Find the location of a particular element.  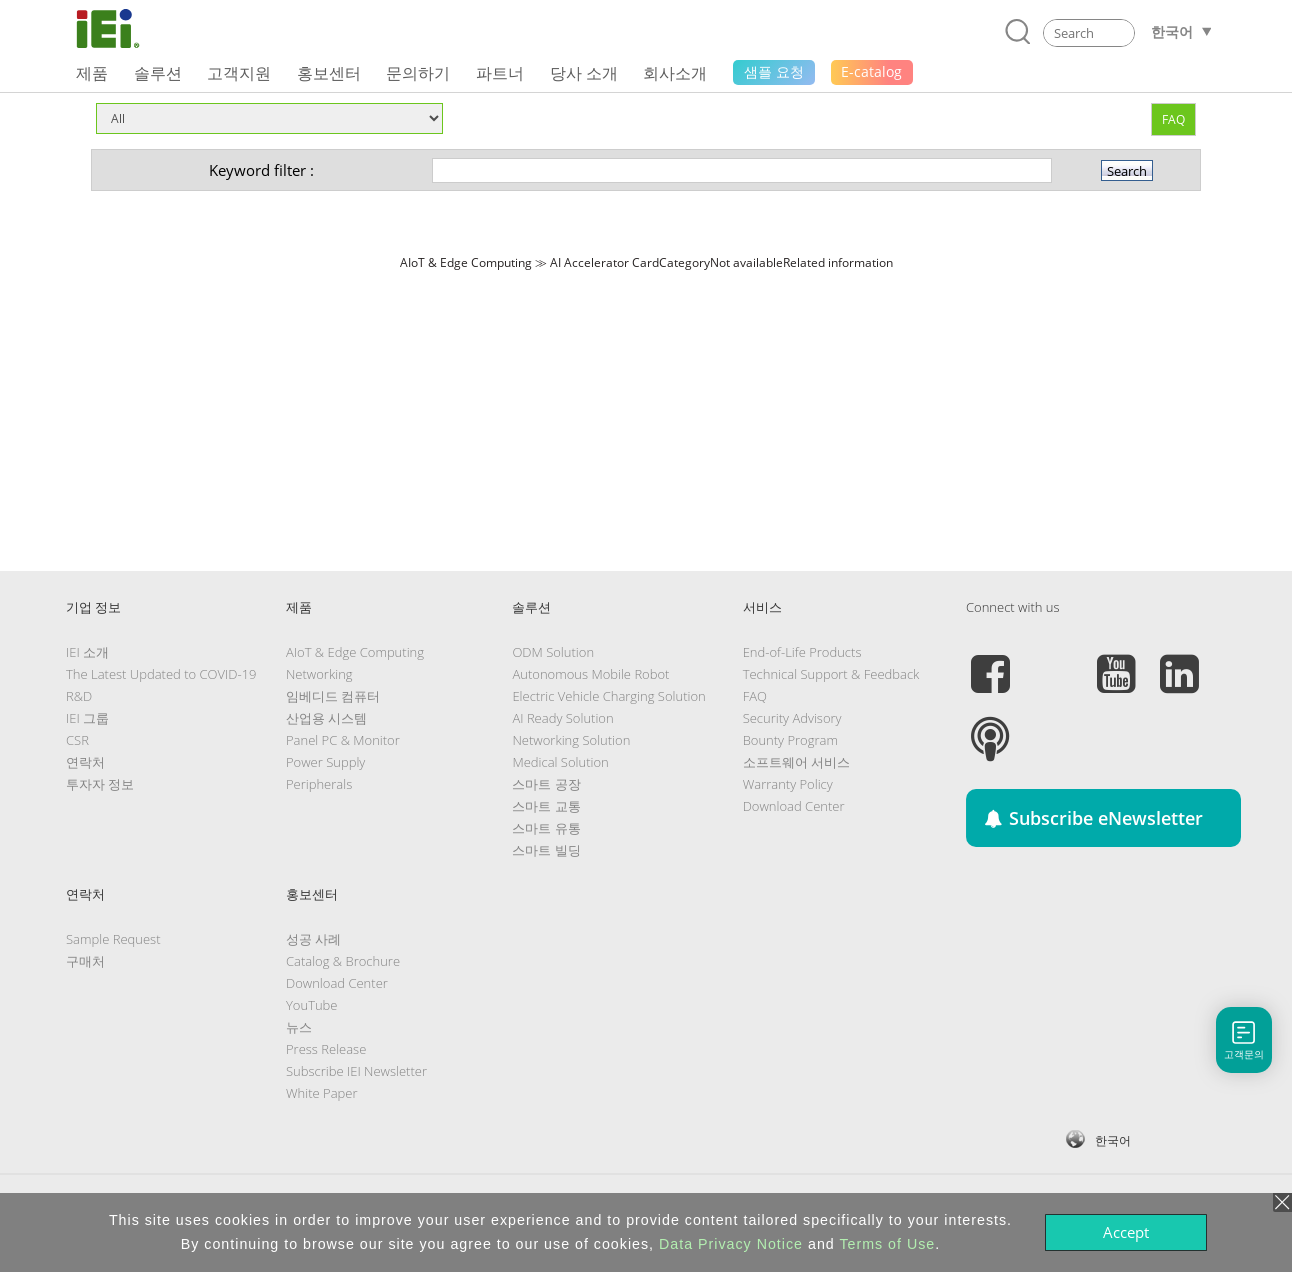

Terms of Use is located at coordinates (887, 1244).